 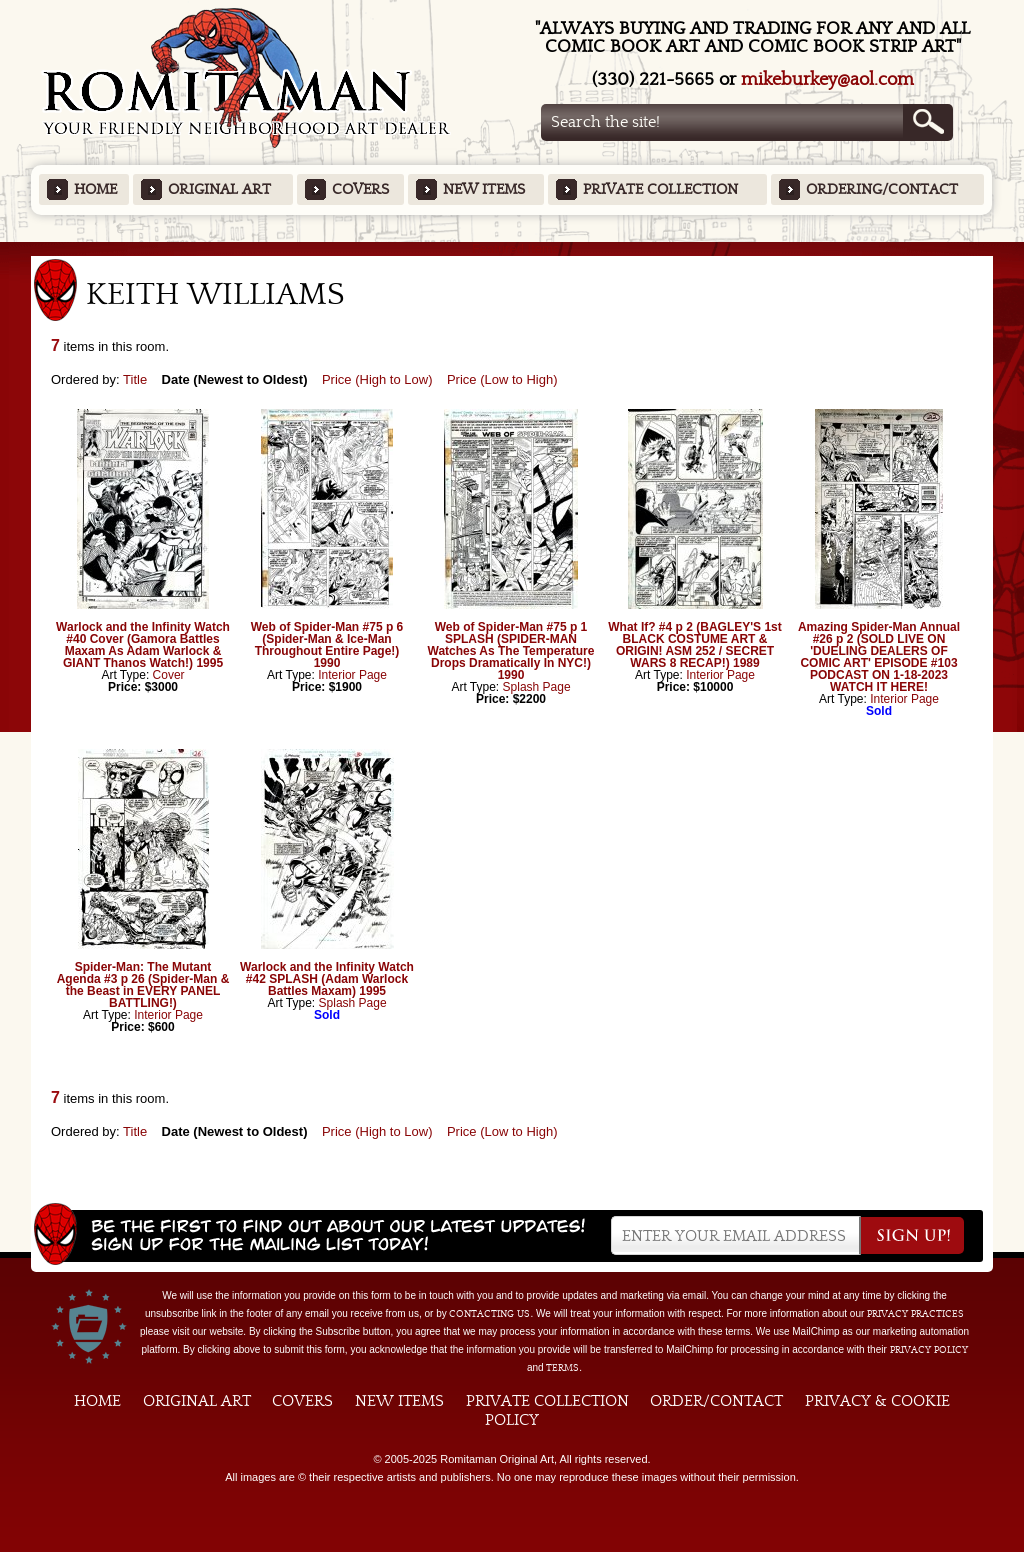 I want to click on Price (Low to High), so click(x=502, y=379).